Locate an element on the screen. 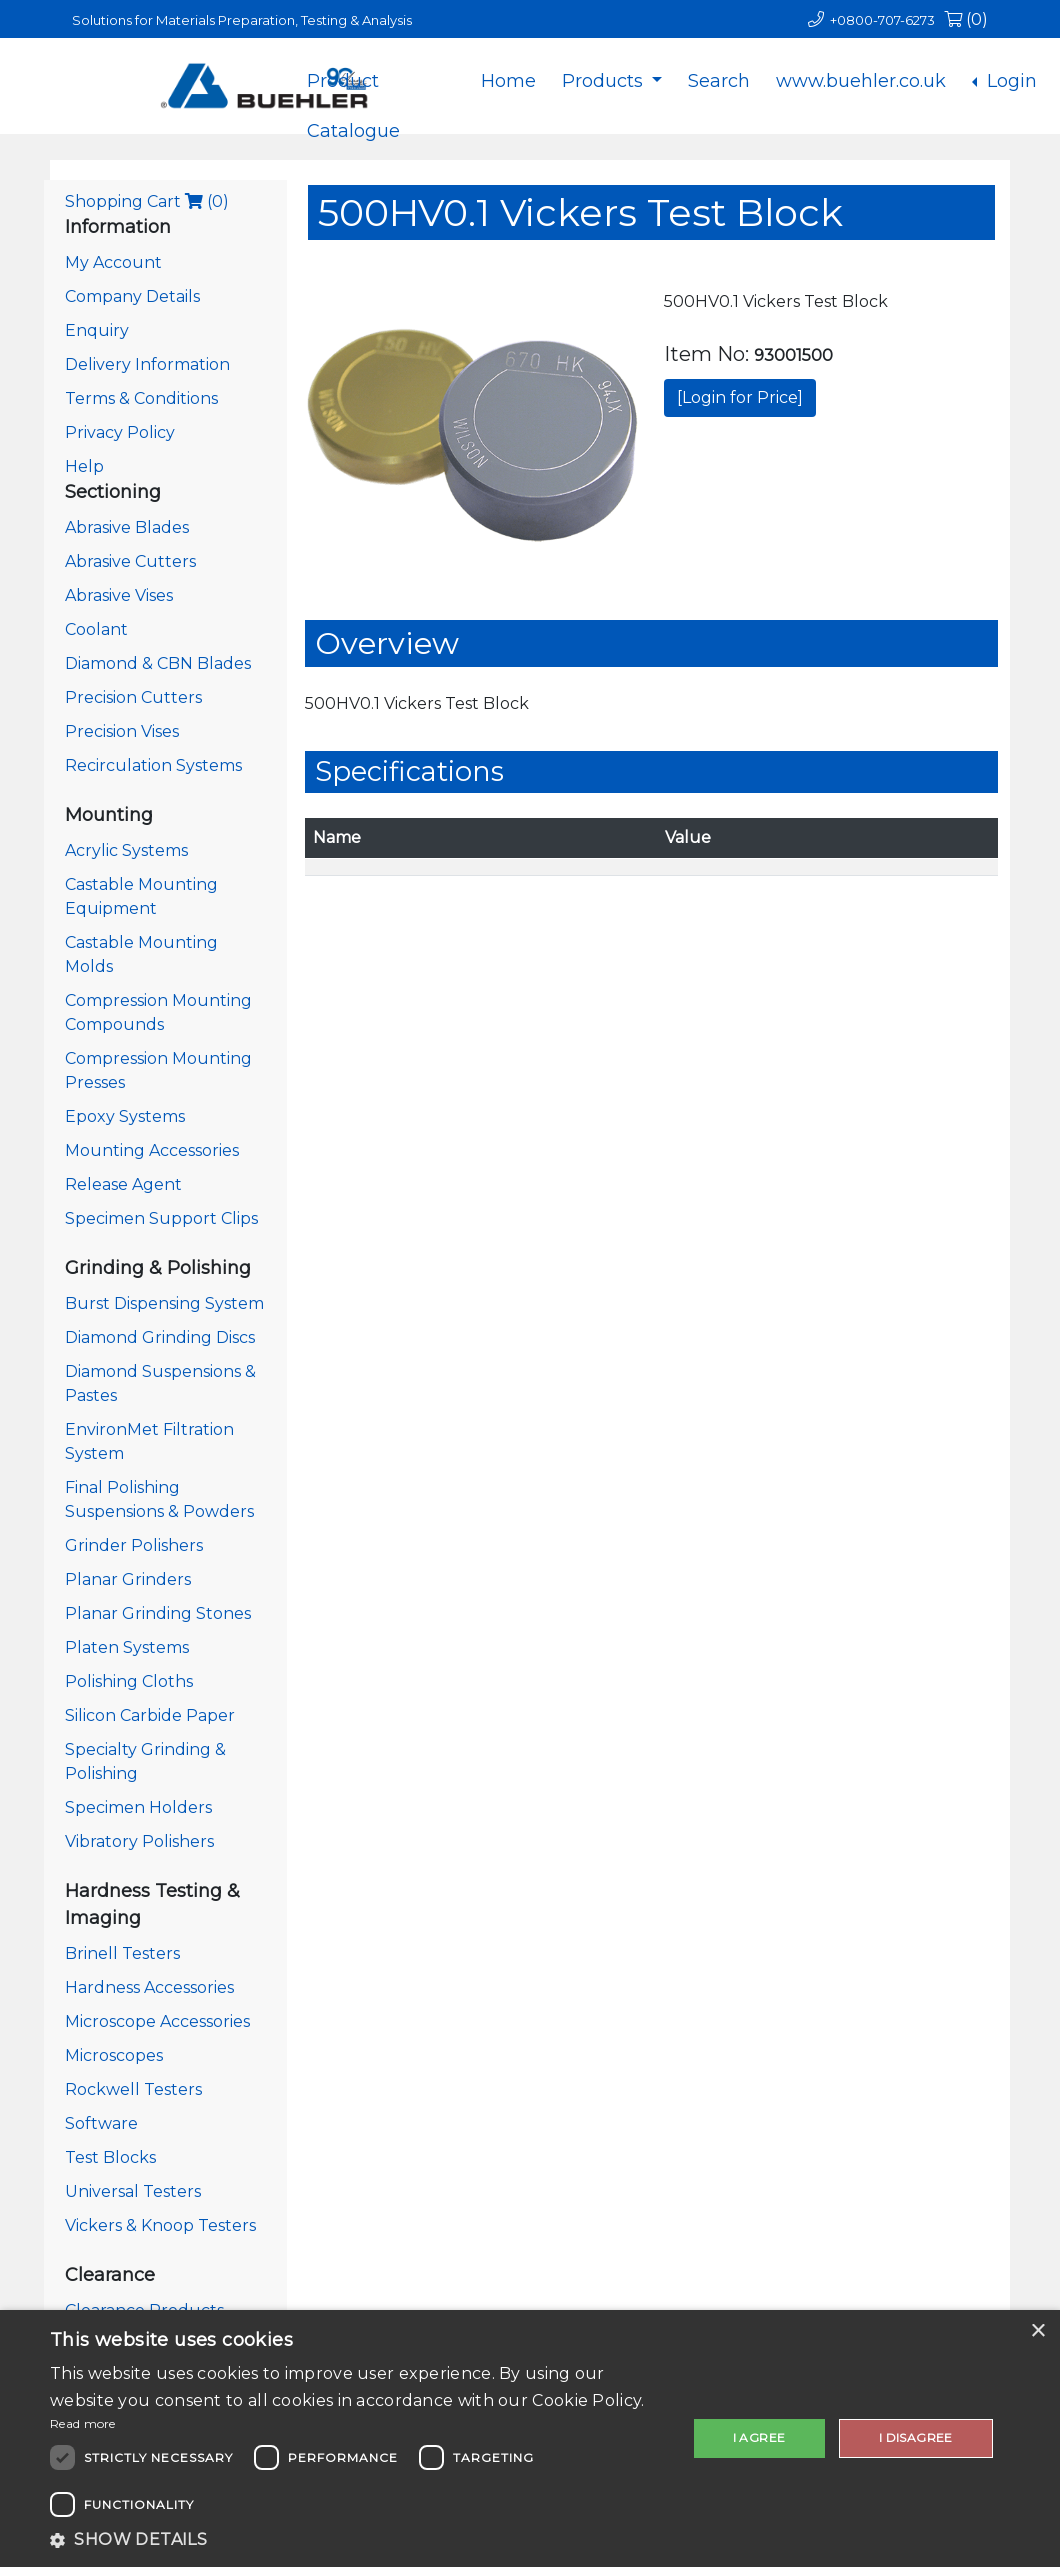  Abrasive Blades is located at coordinates (127, 527).